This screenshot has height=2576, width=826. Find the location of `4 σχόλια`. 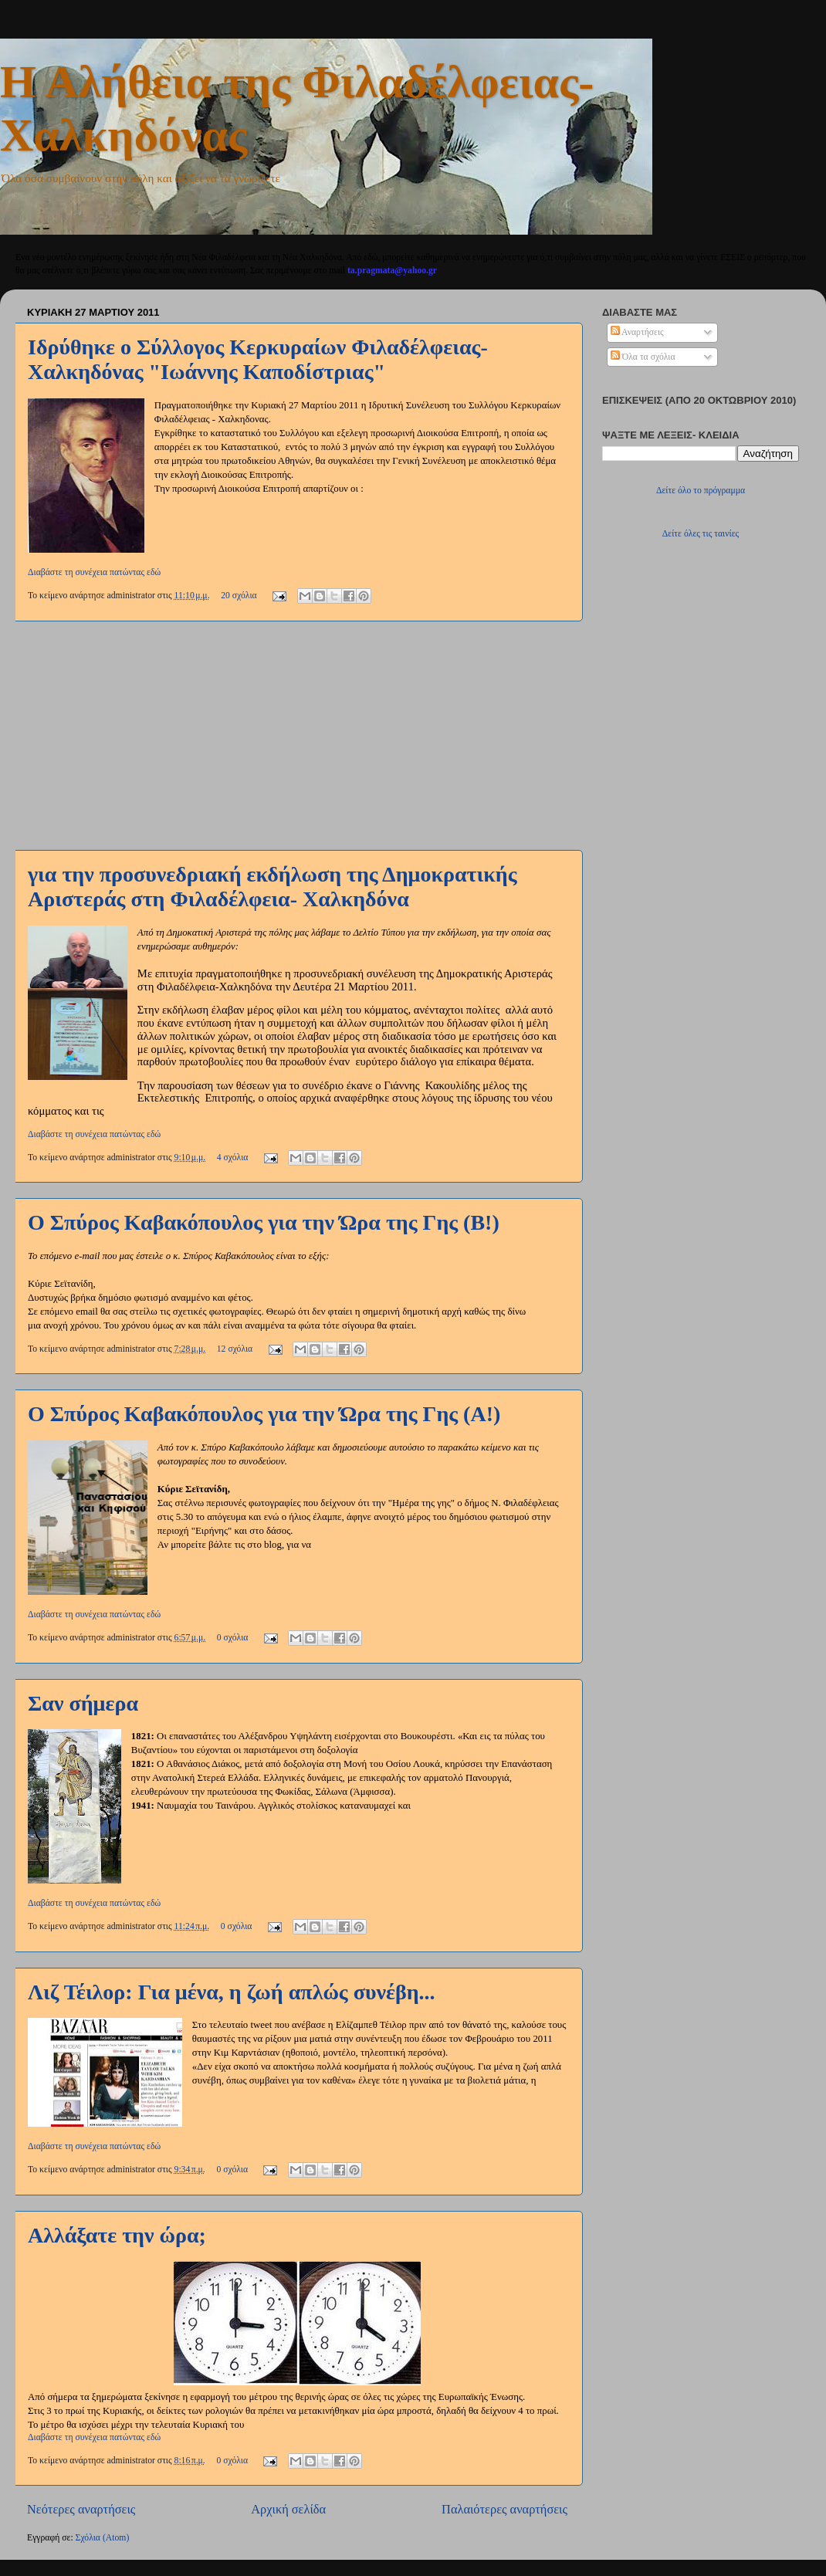

4 σχόλια is located at coordinates (233, 1158).